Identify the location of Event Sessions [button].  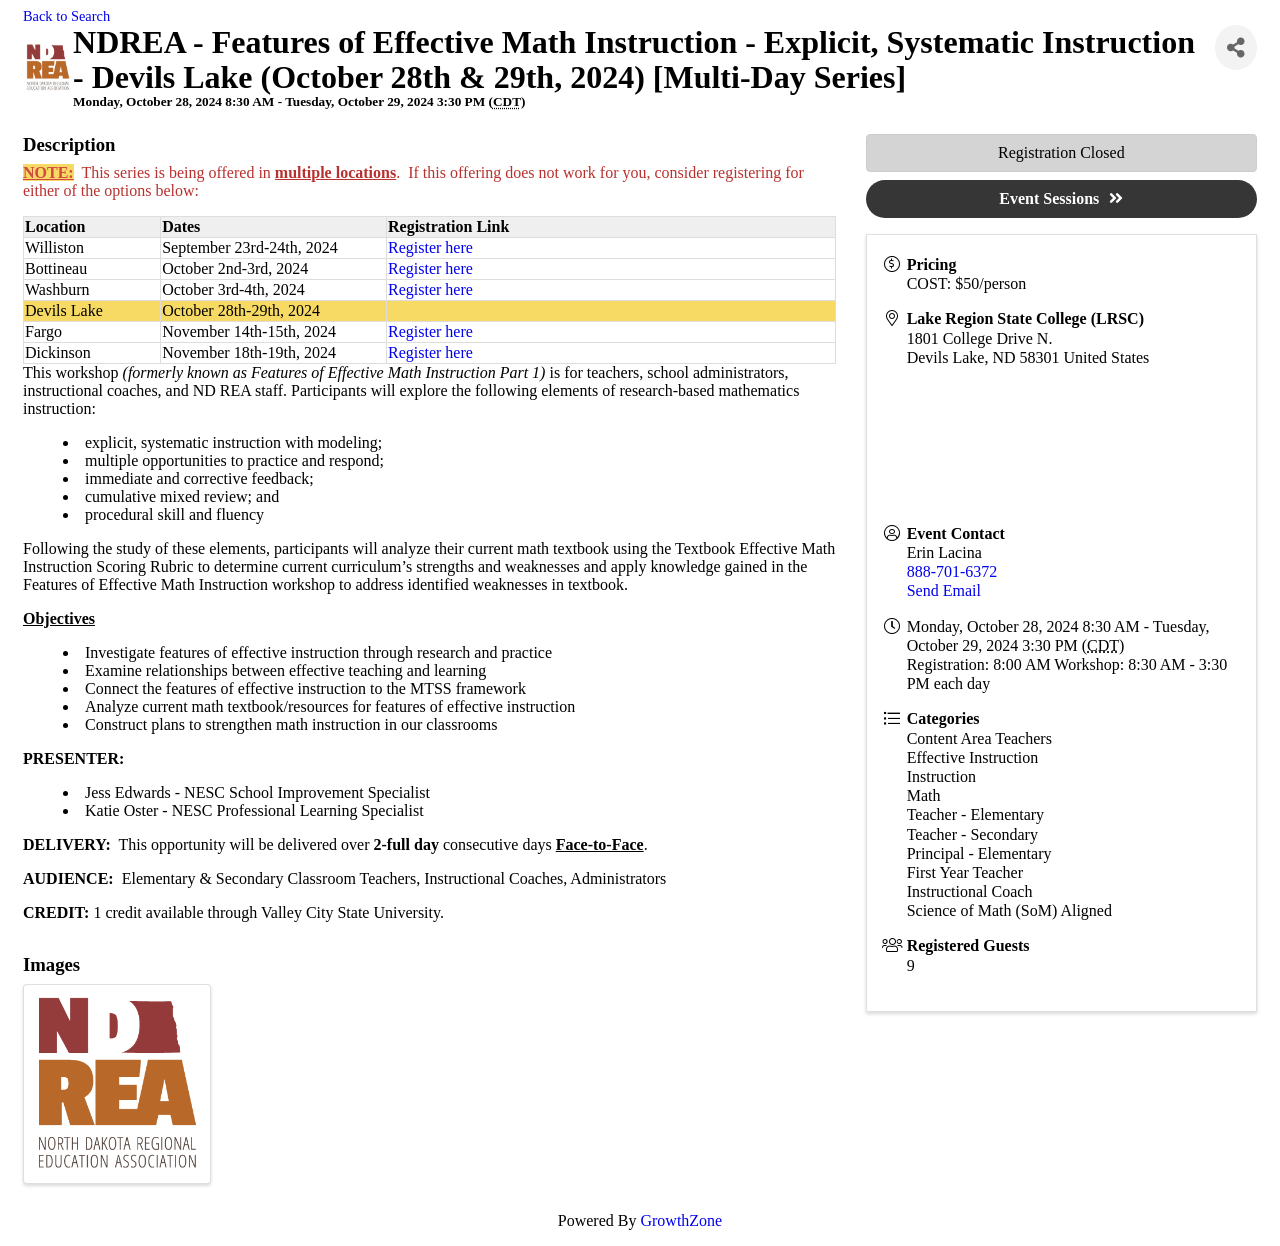
(1061, 198).